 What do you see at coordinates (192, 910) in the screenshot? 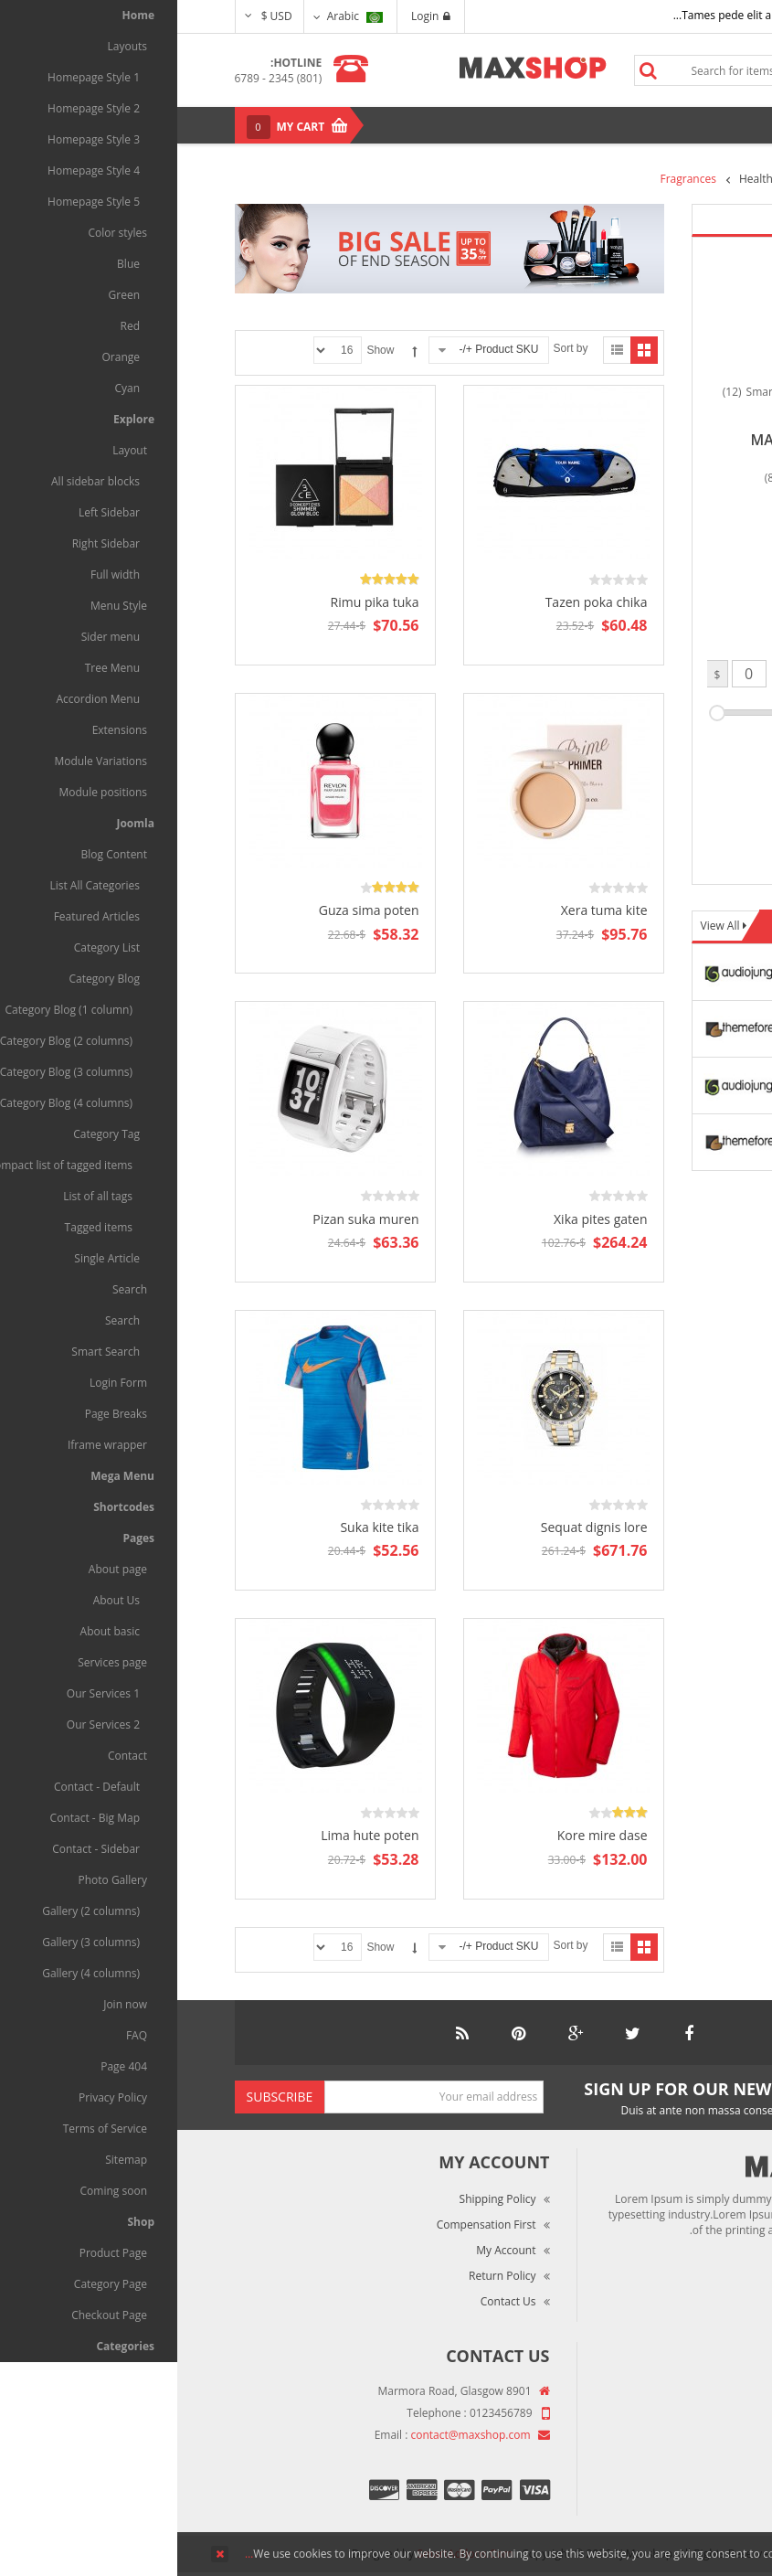
I see `Guza sima poten` at bounding box center [192, 910].